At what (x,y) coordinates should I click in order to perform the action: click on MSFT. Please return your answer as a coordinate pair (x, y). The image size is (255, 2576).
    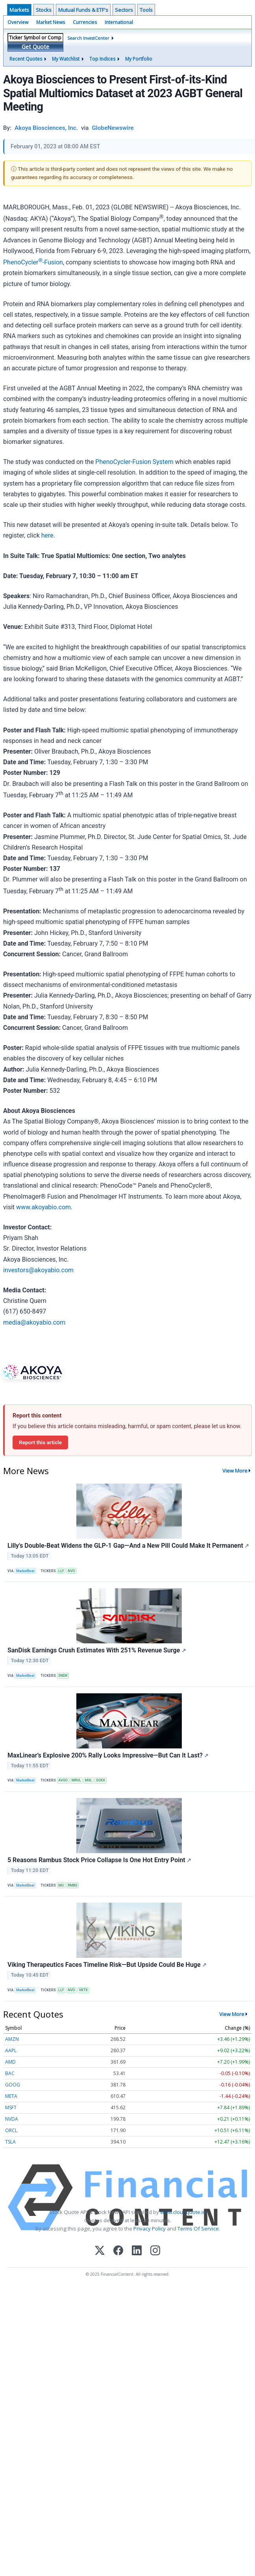
    Looking at the image, I should click on (11, 2107).